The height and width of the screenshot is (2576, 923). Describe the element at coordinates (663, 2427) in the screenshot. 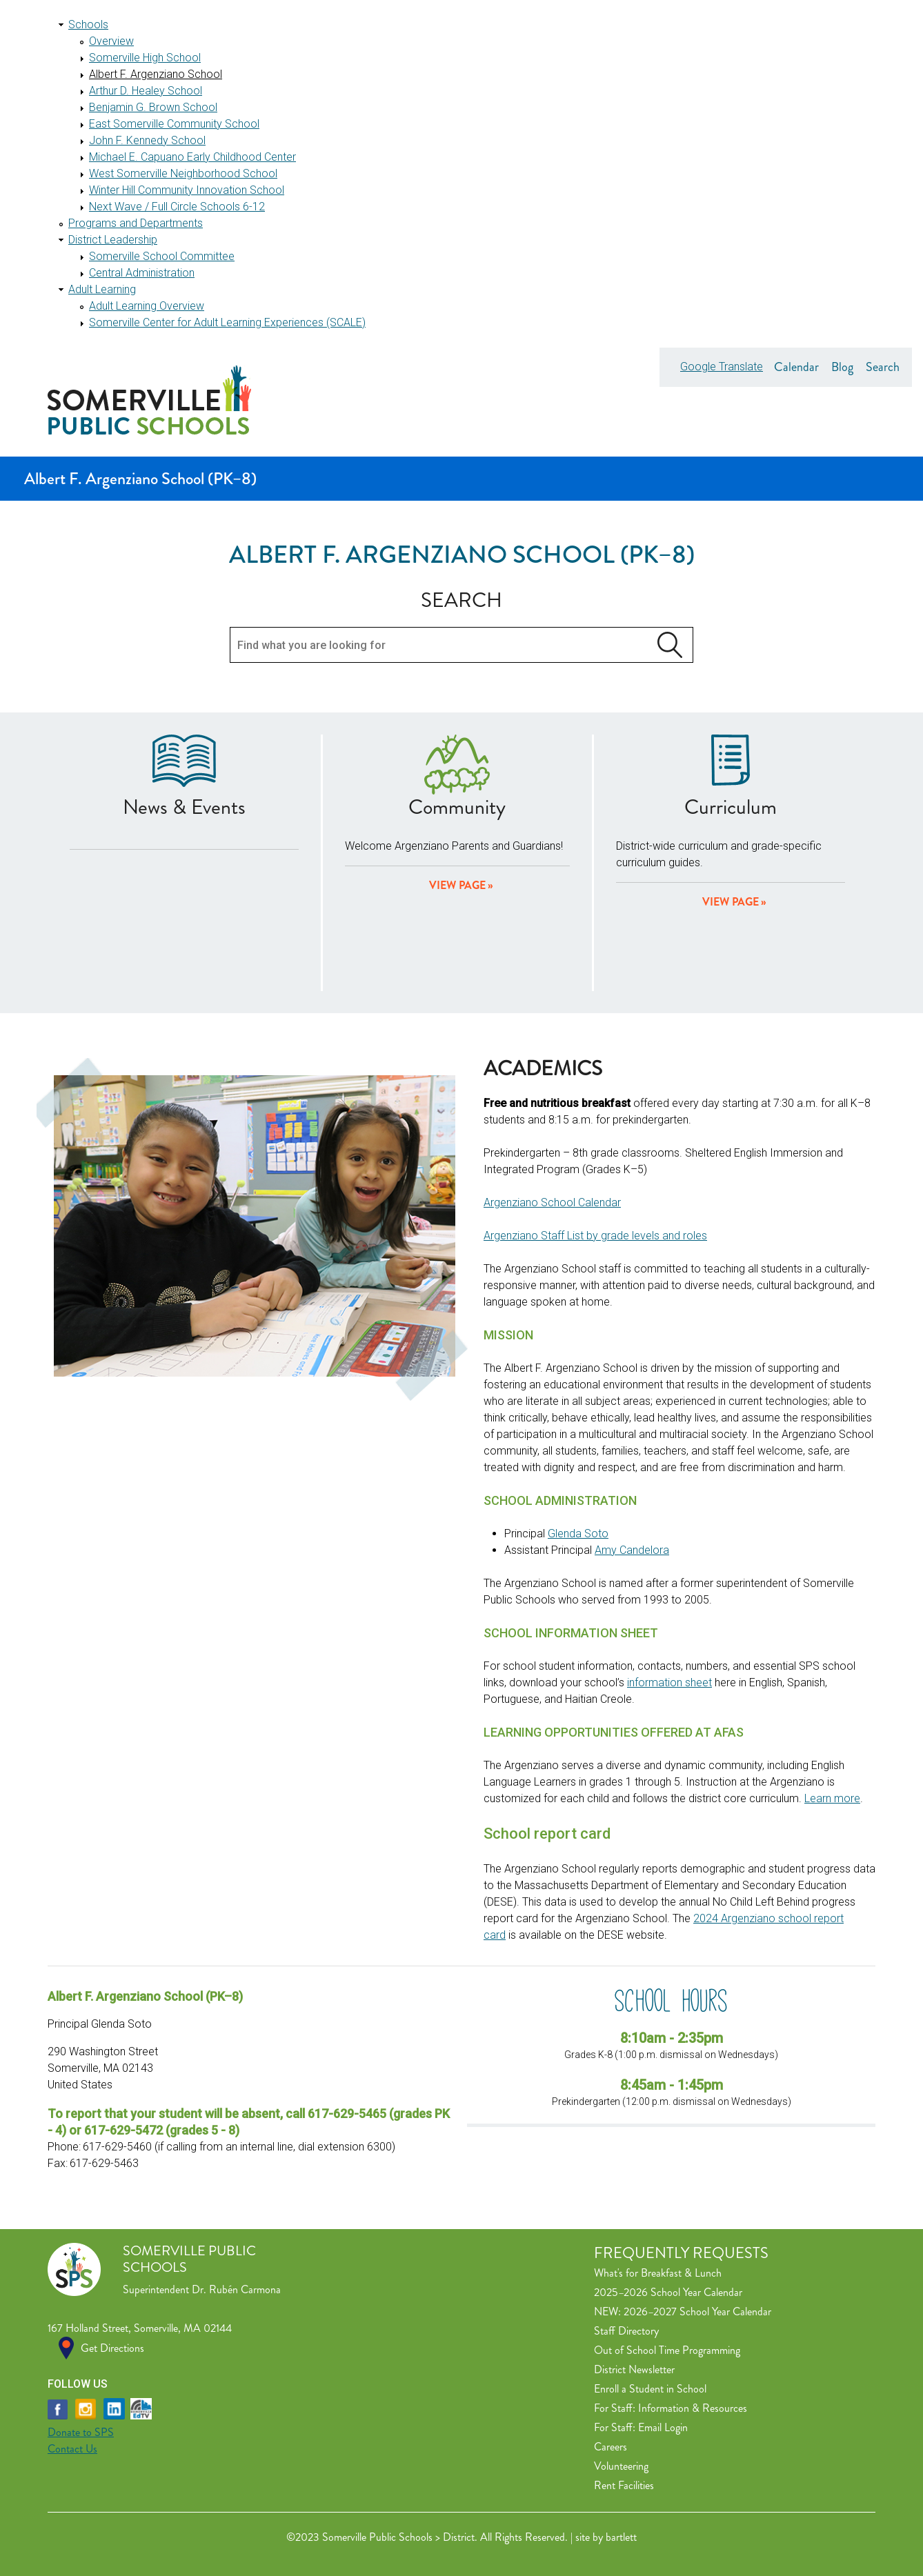

I see `Email Login` at that location.